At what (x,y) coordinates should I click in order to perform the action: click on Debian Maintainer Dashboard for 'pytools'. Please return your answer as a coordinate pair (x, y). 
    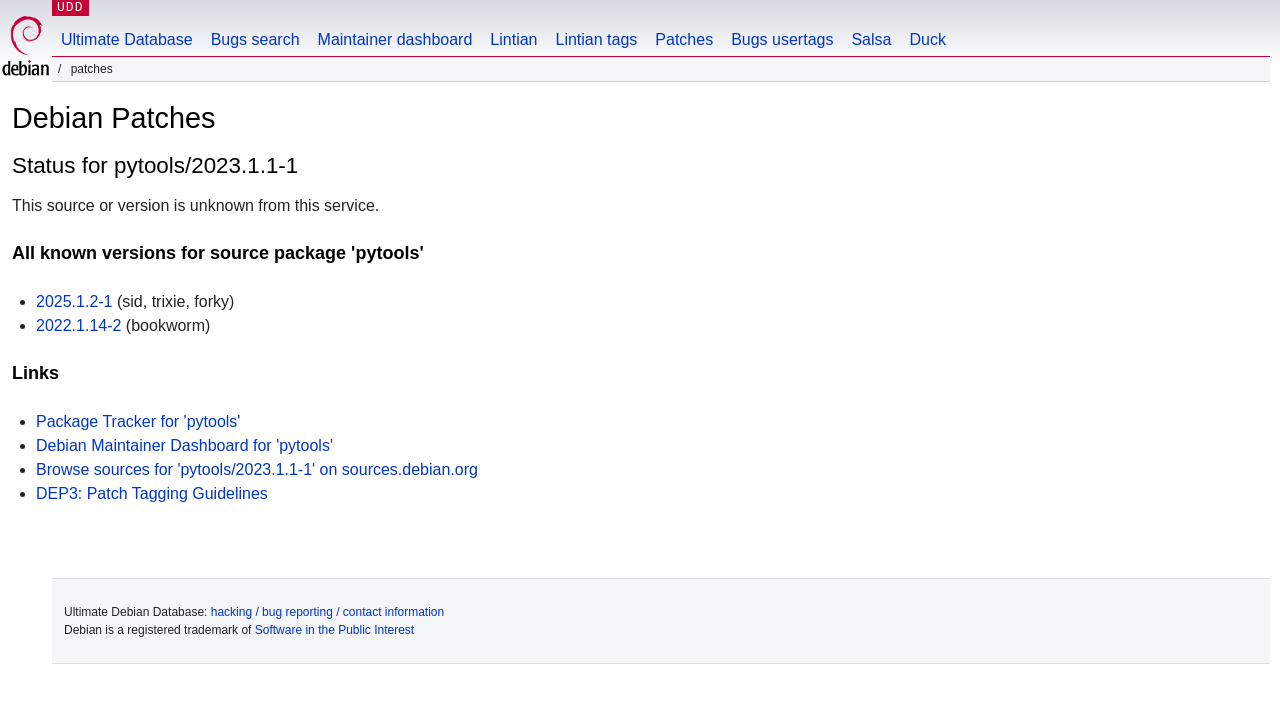
    Looking at the image, I should click on (184, 445).